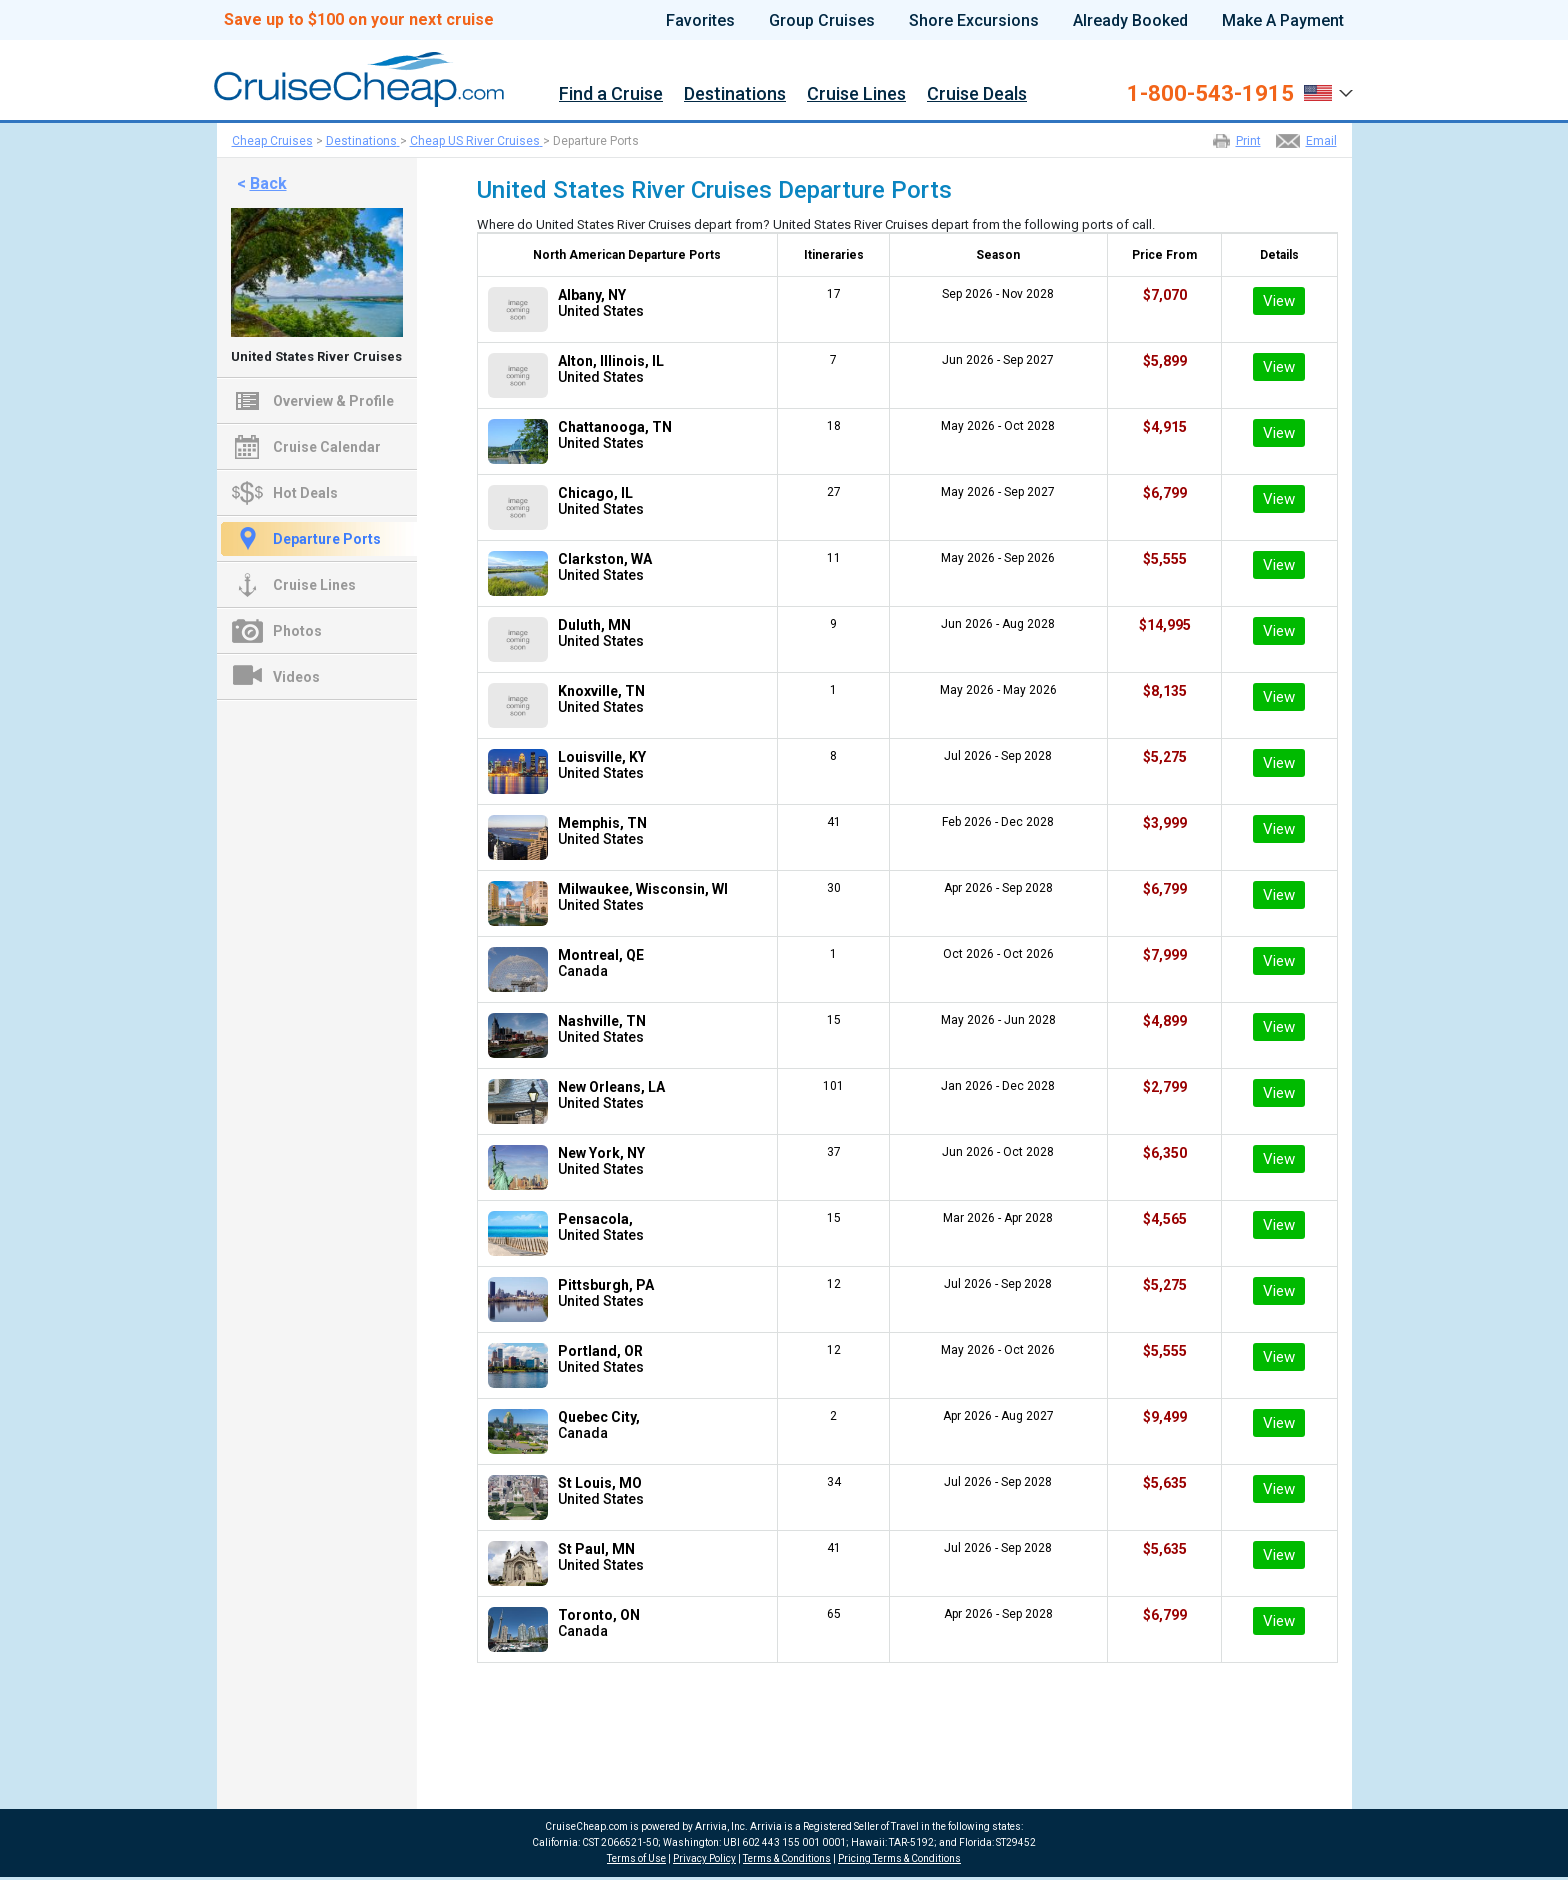 The image size is (1568, 1880). What do you see at coordinates (735, 94) in the screenshot?
I see `Destinations` at bounding box center [735, 94].